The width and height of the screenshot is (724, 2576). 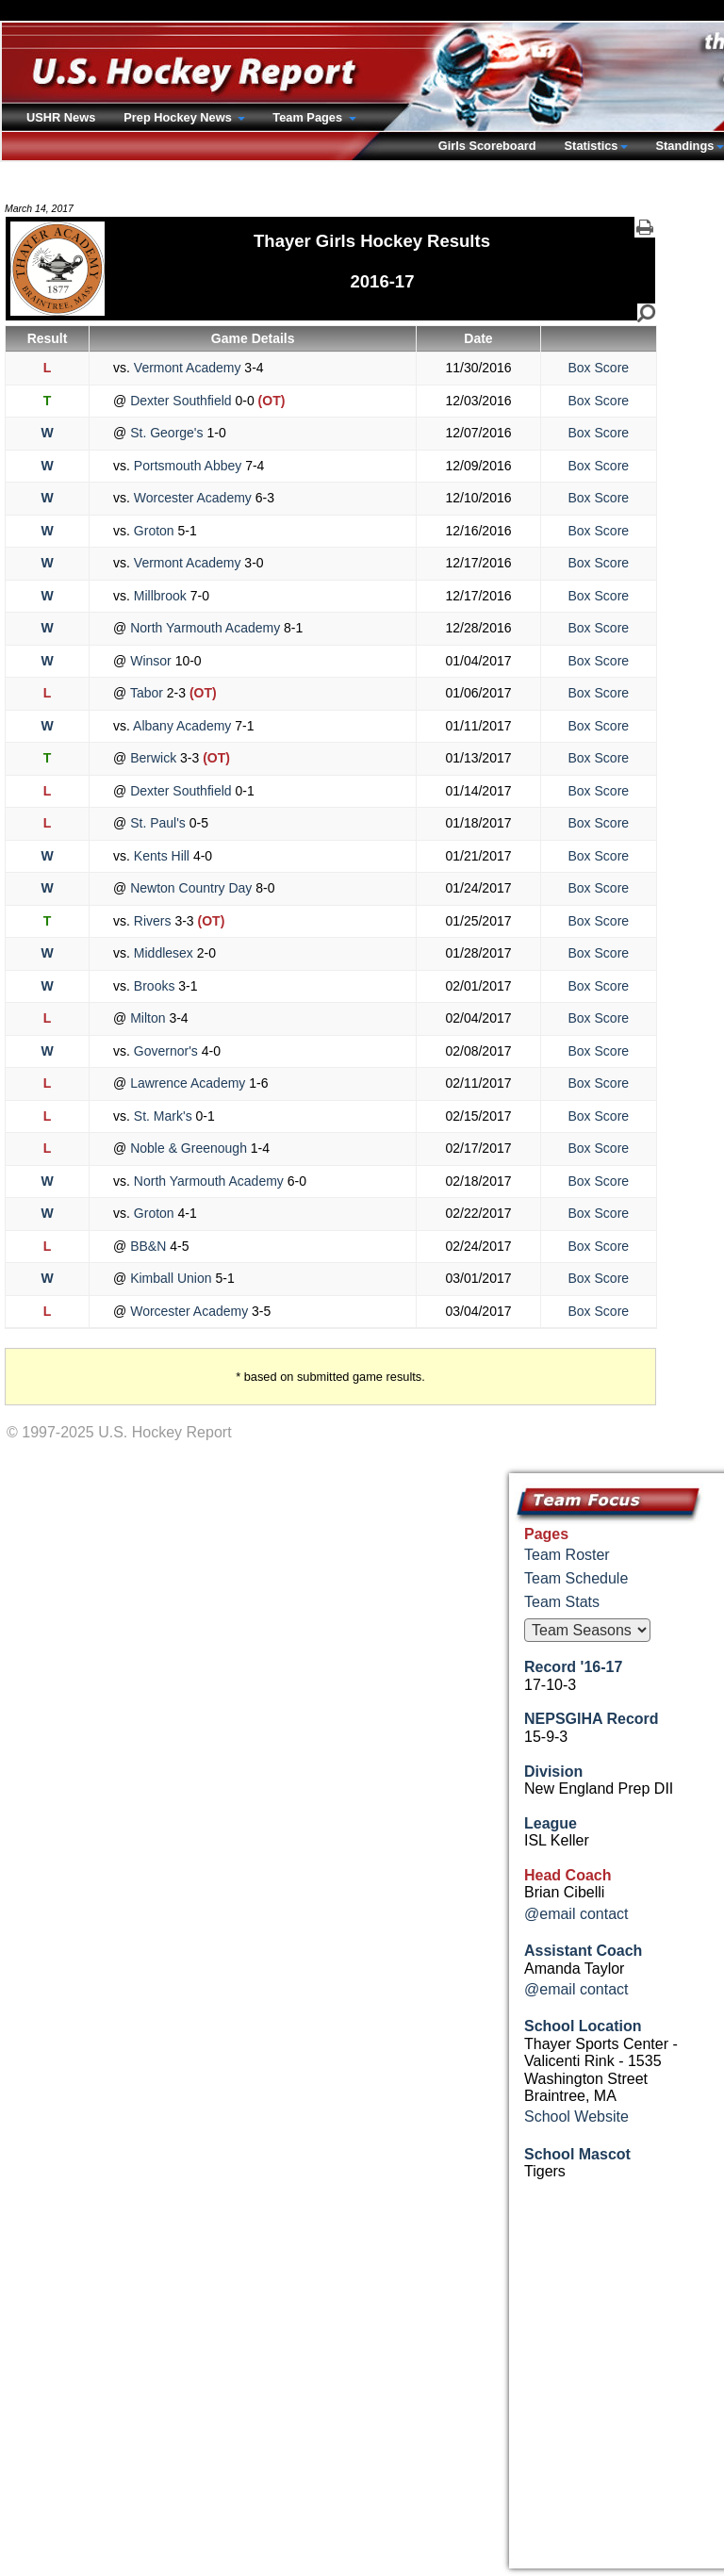 I want to click on North Yarmouth Academy, so click(x=205, y=627).